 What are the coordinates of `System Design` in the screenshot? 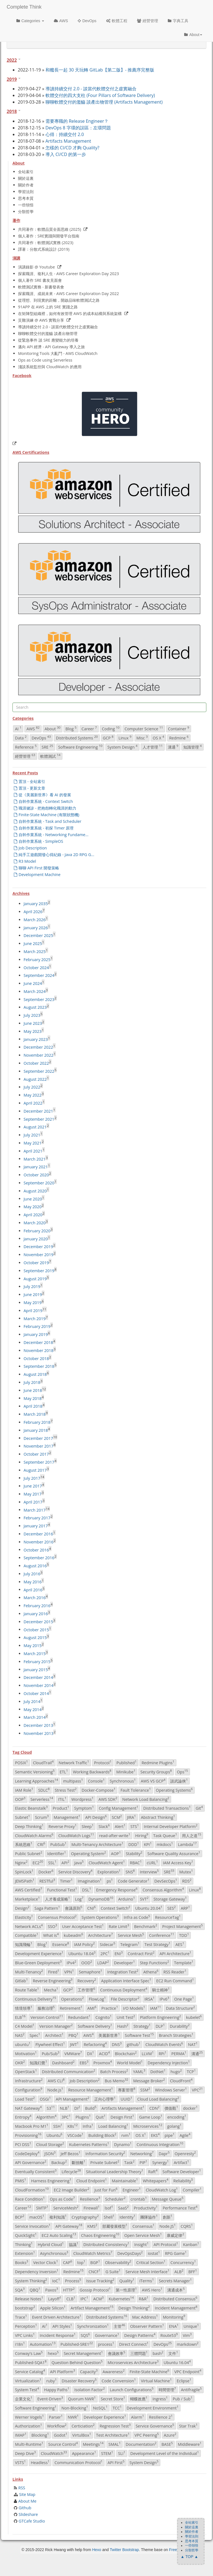 It's located at (122, 747).